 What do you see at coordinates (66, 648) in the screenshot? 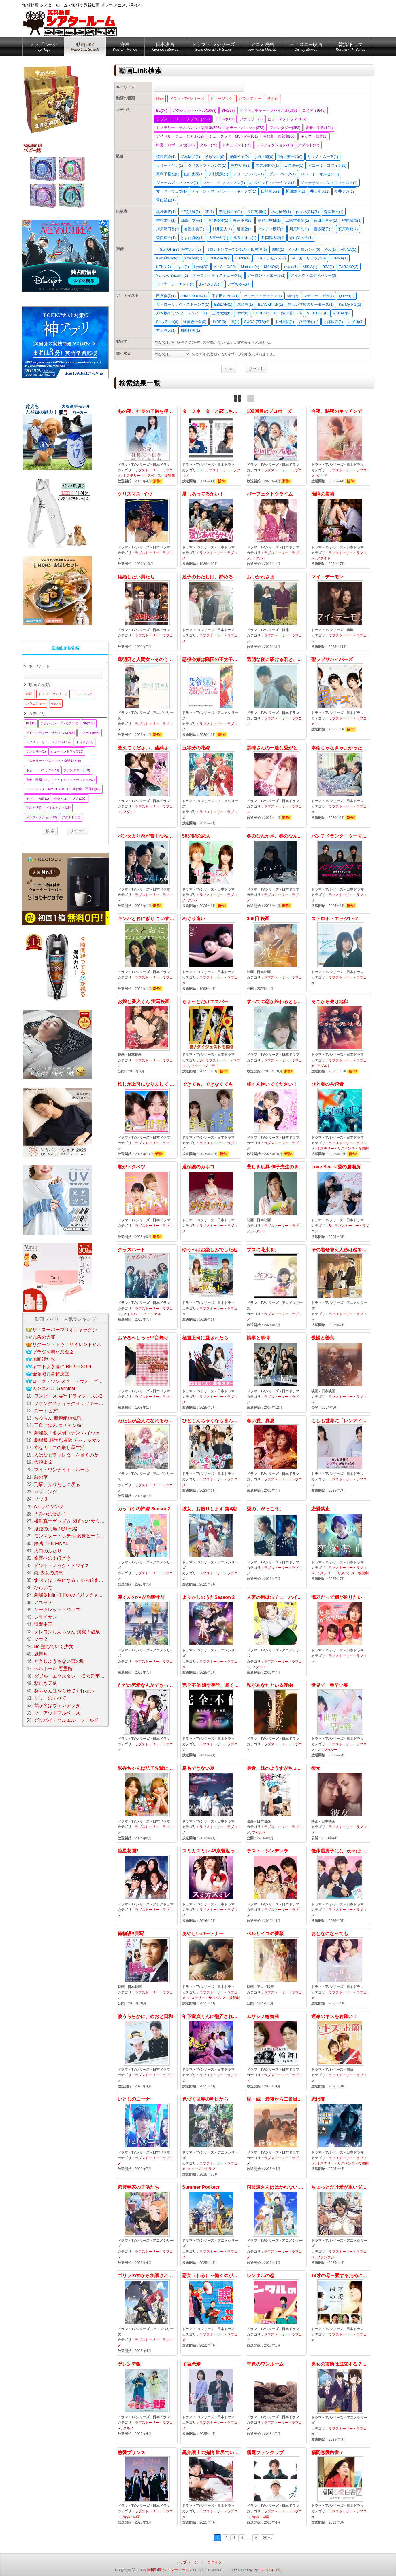
I see `動画Link検索` at bounding box center [66, 648].